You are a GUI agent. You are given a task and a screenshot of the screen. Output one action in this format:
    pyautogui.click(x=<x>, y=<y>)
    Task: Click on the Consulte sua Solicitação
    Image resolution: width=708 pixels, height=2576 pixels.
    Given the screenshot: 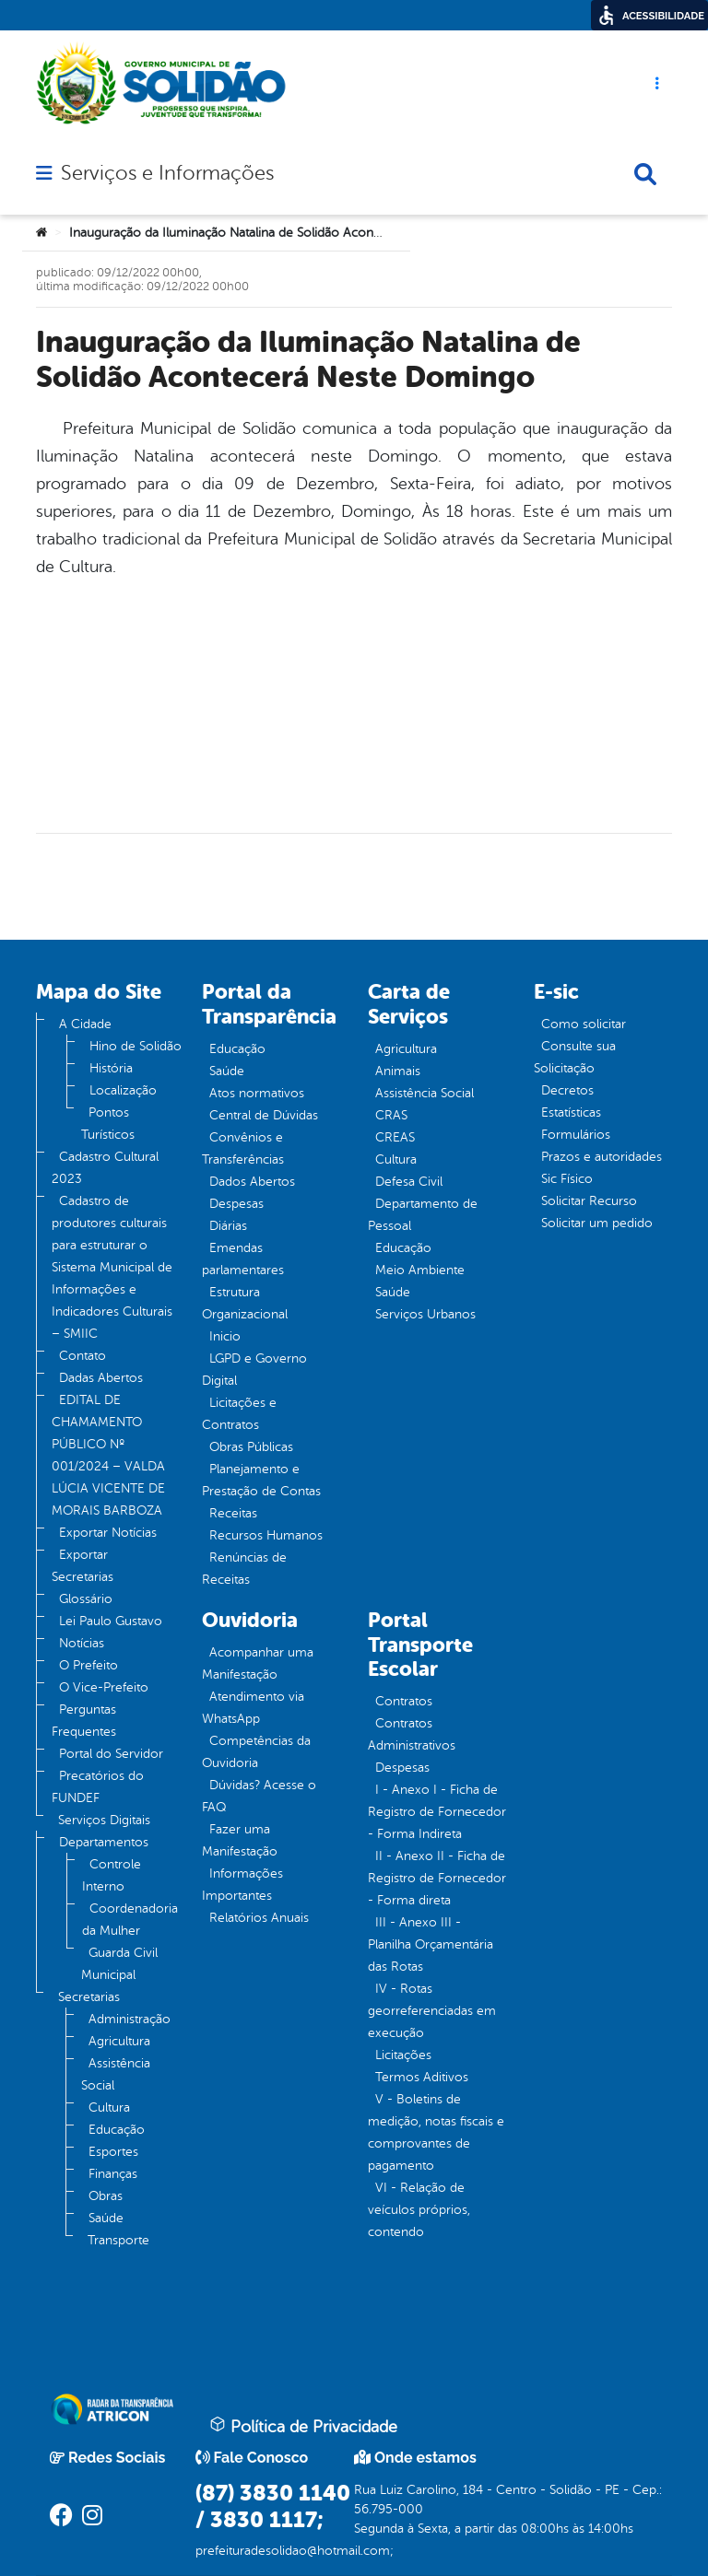 What is the action you would take?
    pyautogui.click(x=575, y=1057)
    